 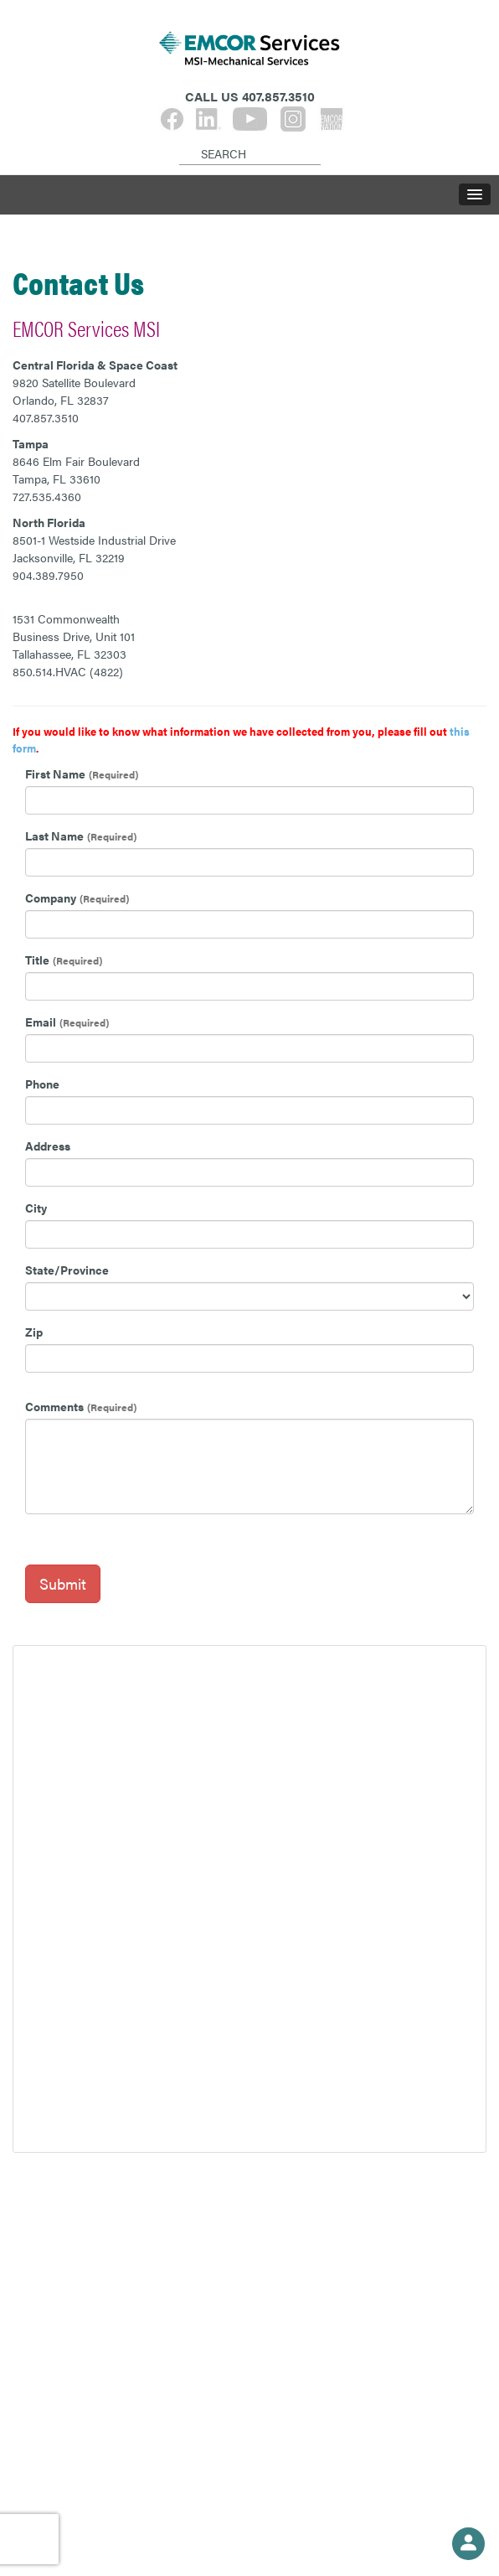 I want to click on 407.857.3510, so click(x=46, y=417).